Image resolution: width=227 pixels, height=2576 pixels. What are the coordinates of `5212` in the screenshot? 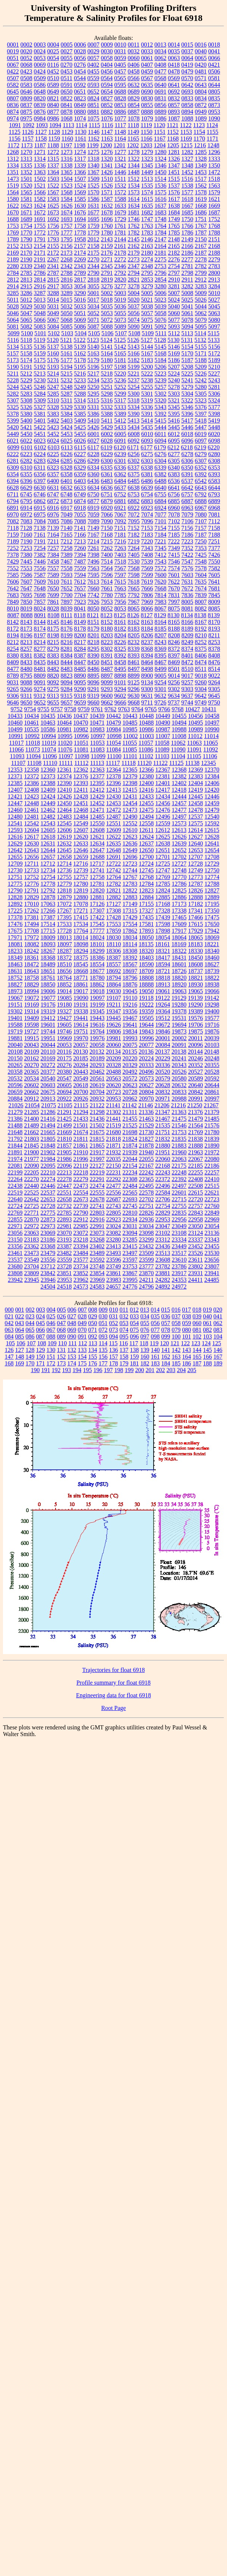 It's located at (26, 373).